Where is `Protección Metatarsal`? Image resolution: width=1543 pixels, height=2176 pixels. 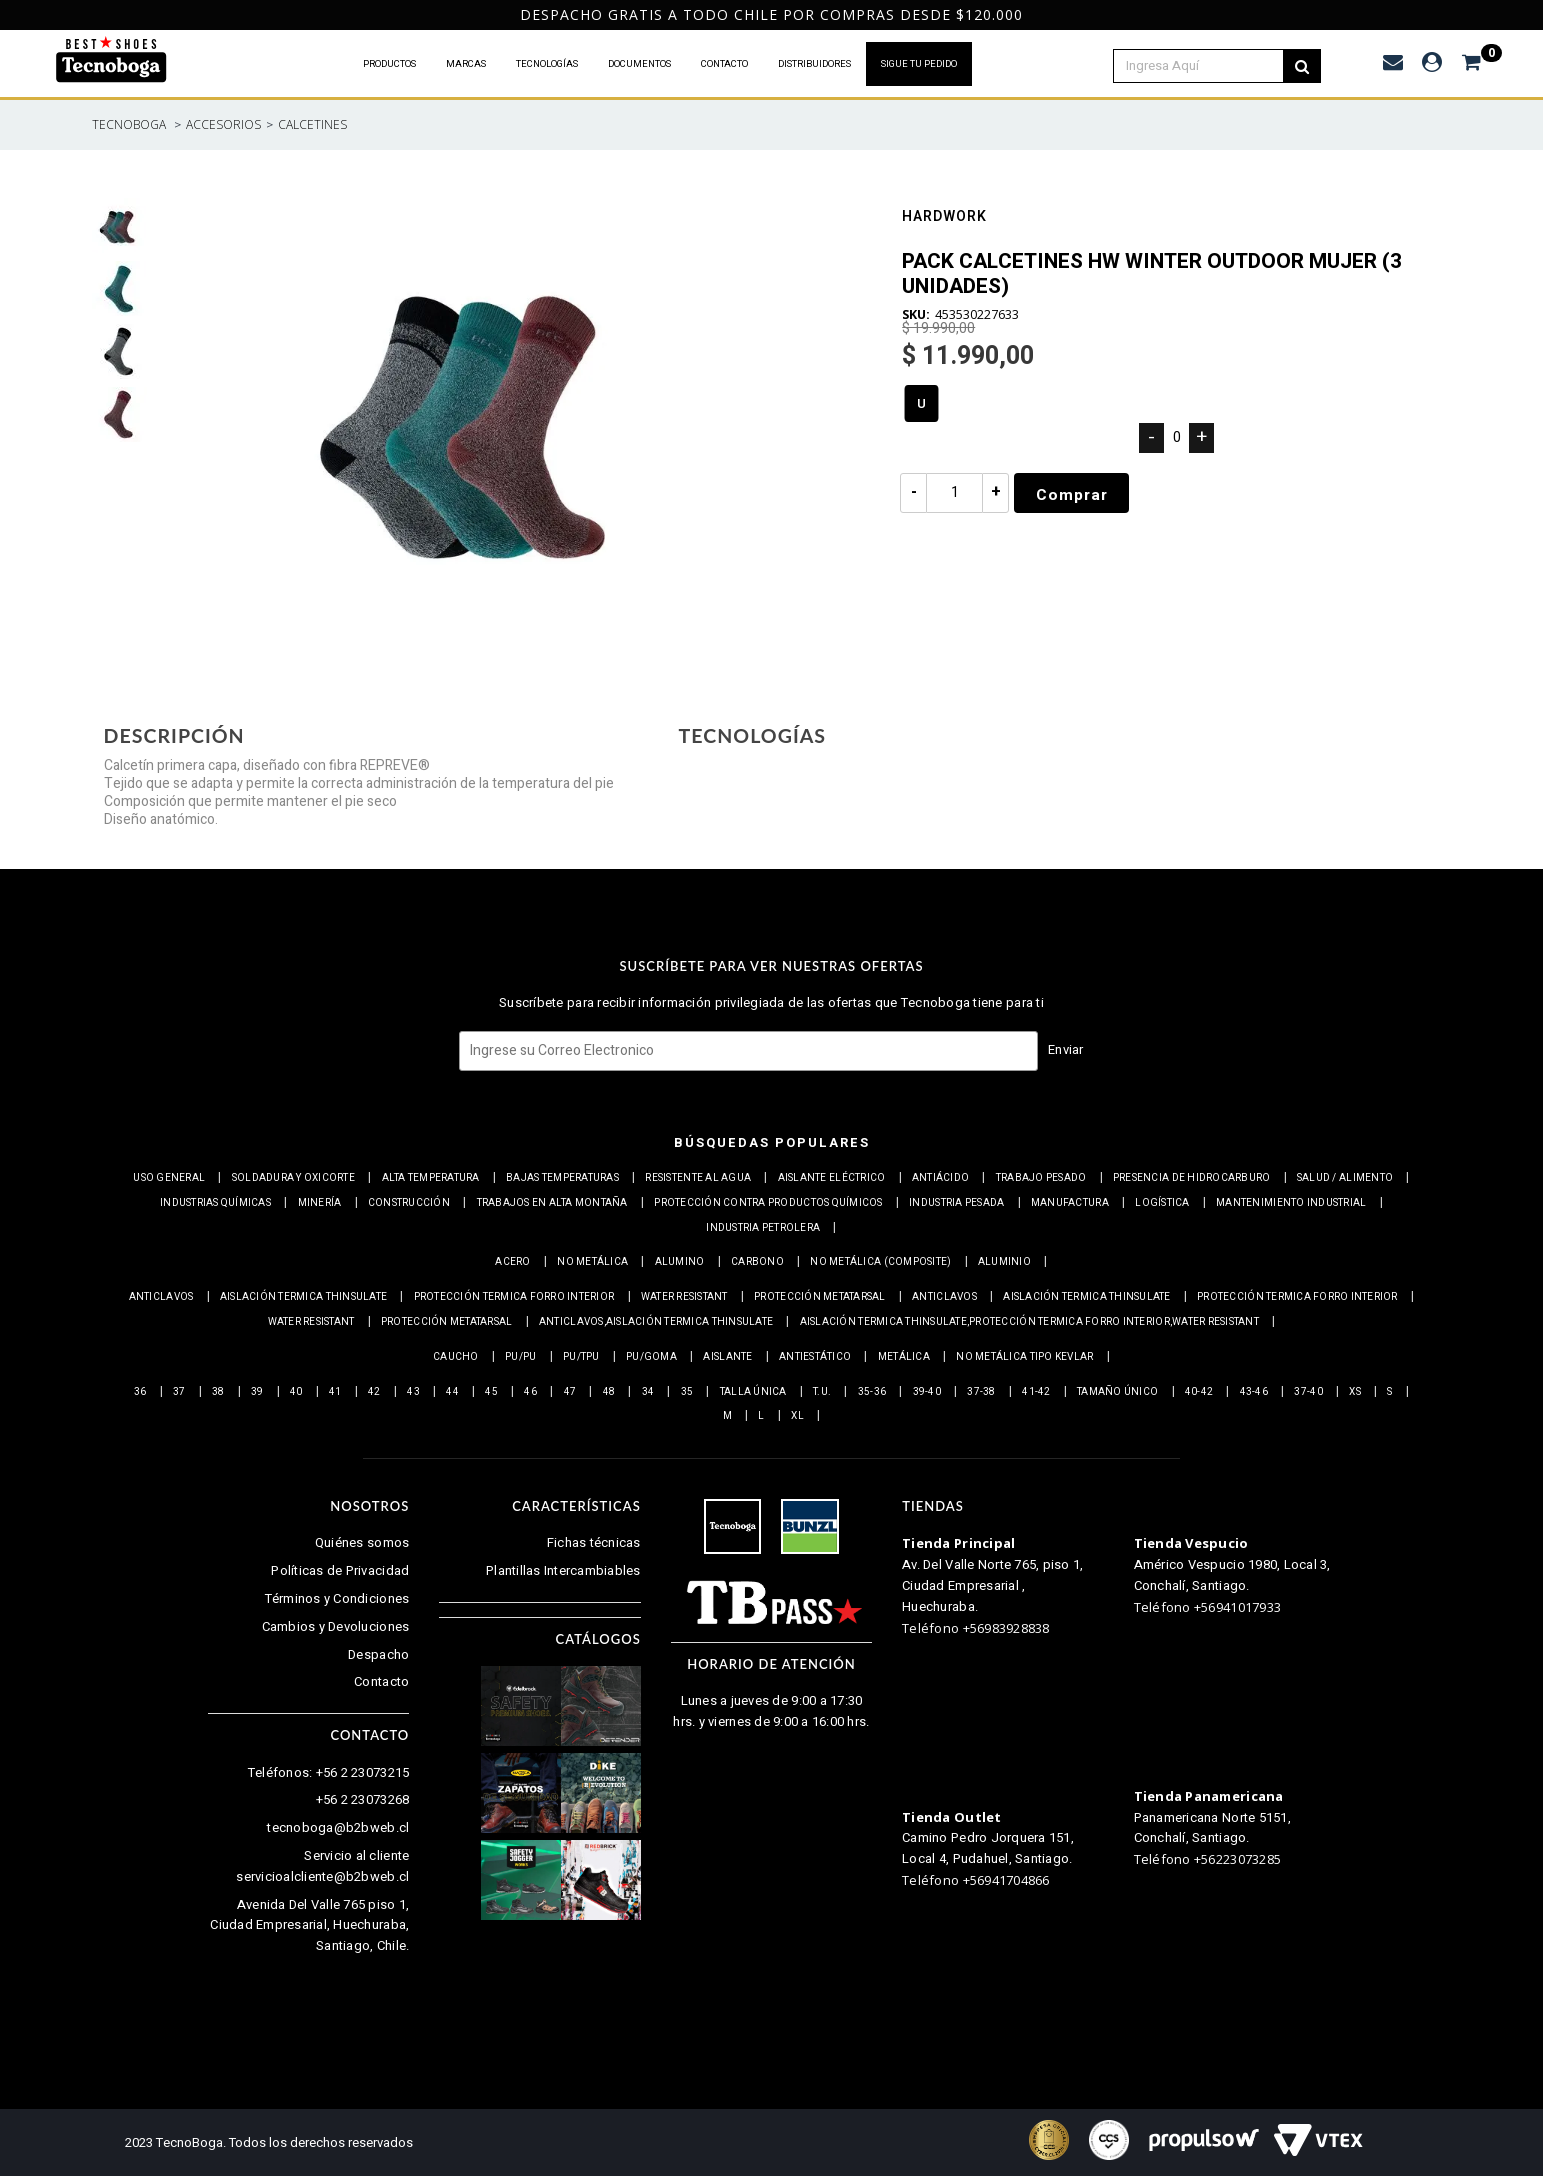
Protección Metatarsal is located at coordinates (819, 1297).